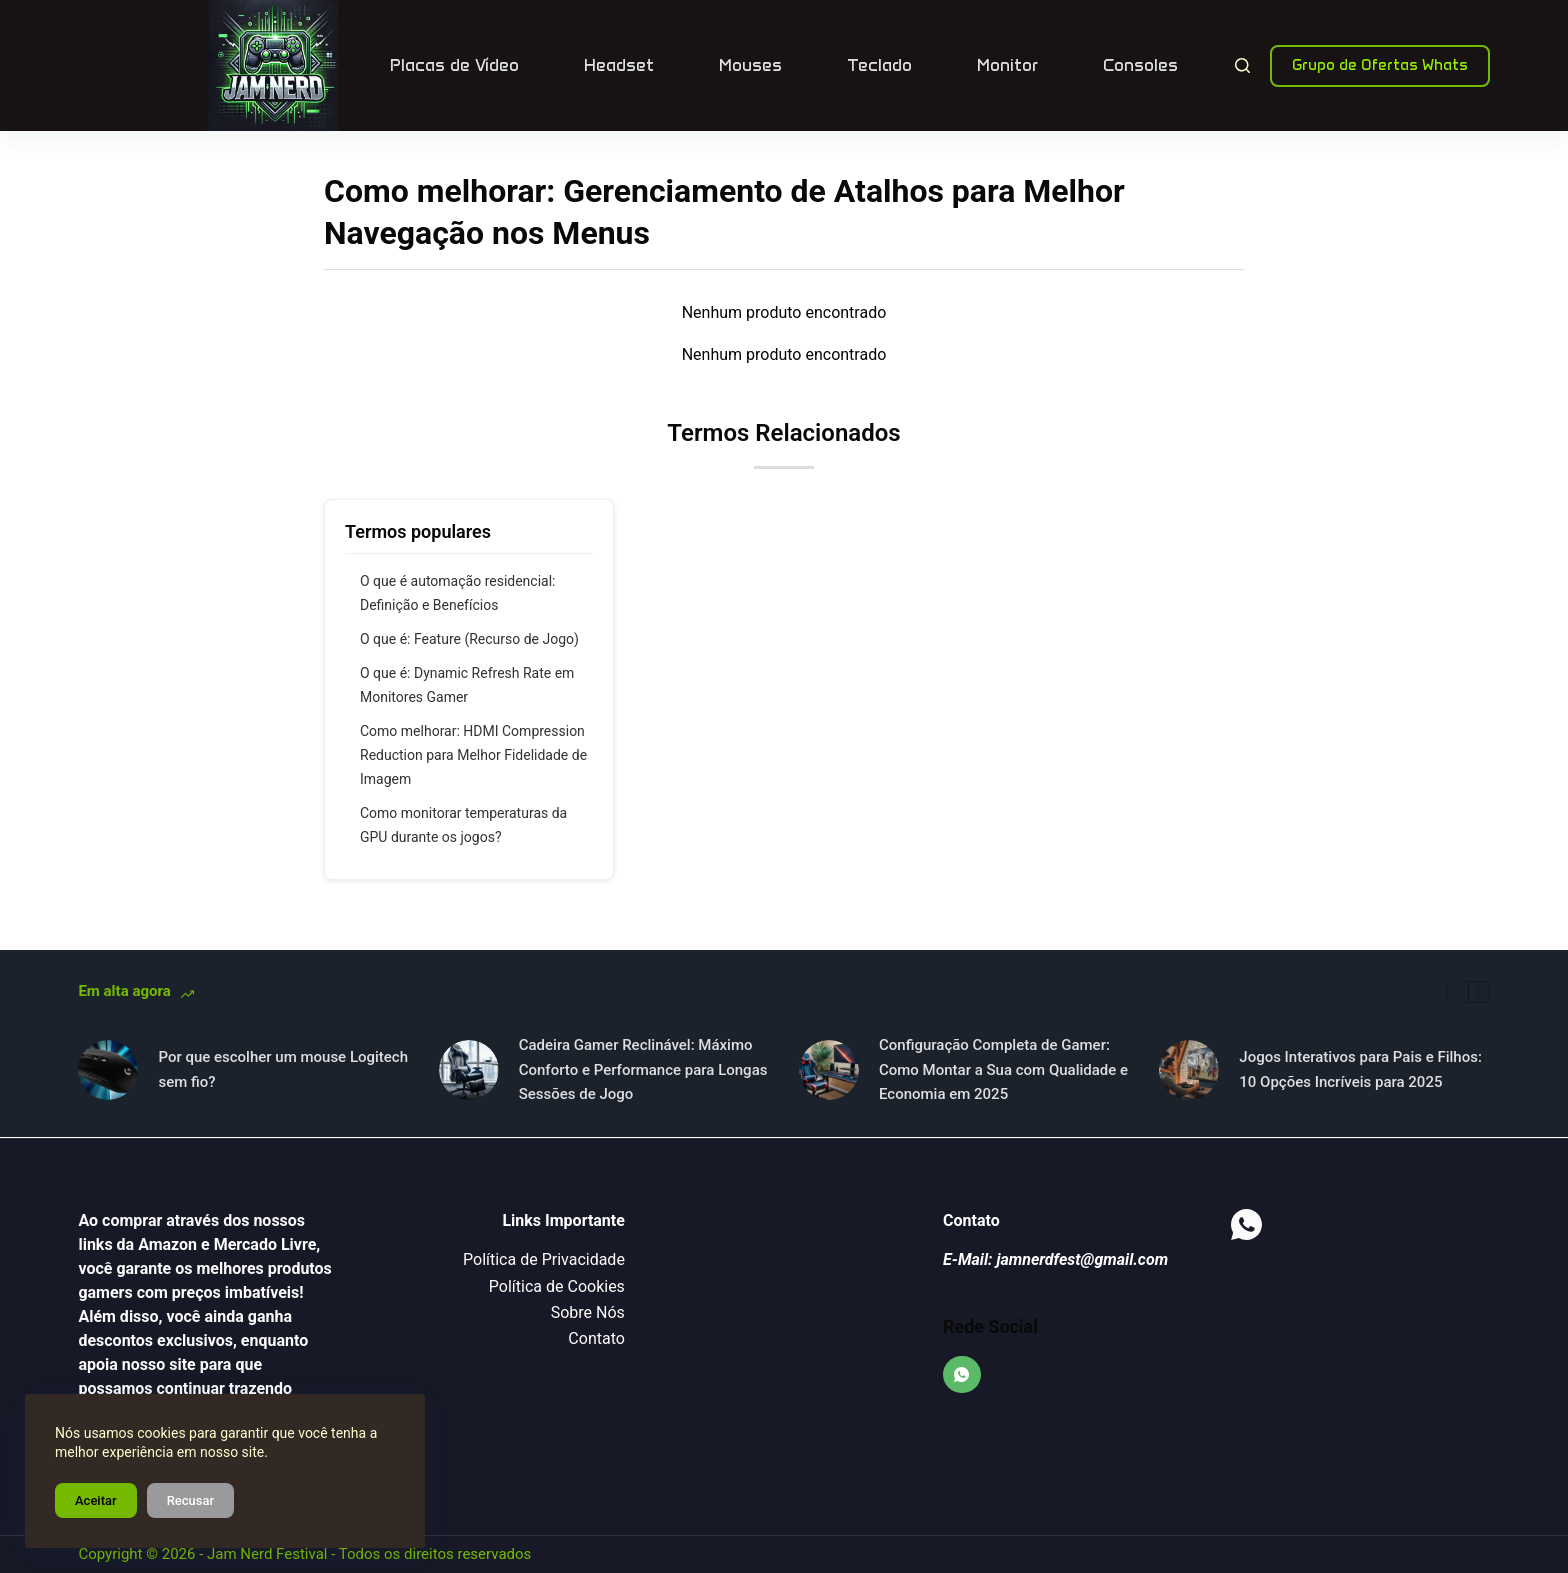  I want to click on Grupo de Ofertas Whats, so click(1380, 65).